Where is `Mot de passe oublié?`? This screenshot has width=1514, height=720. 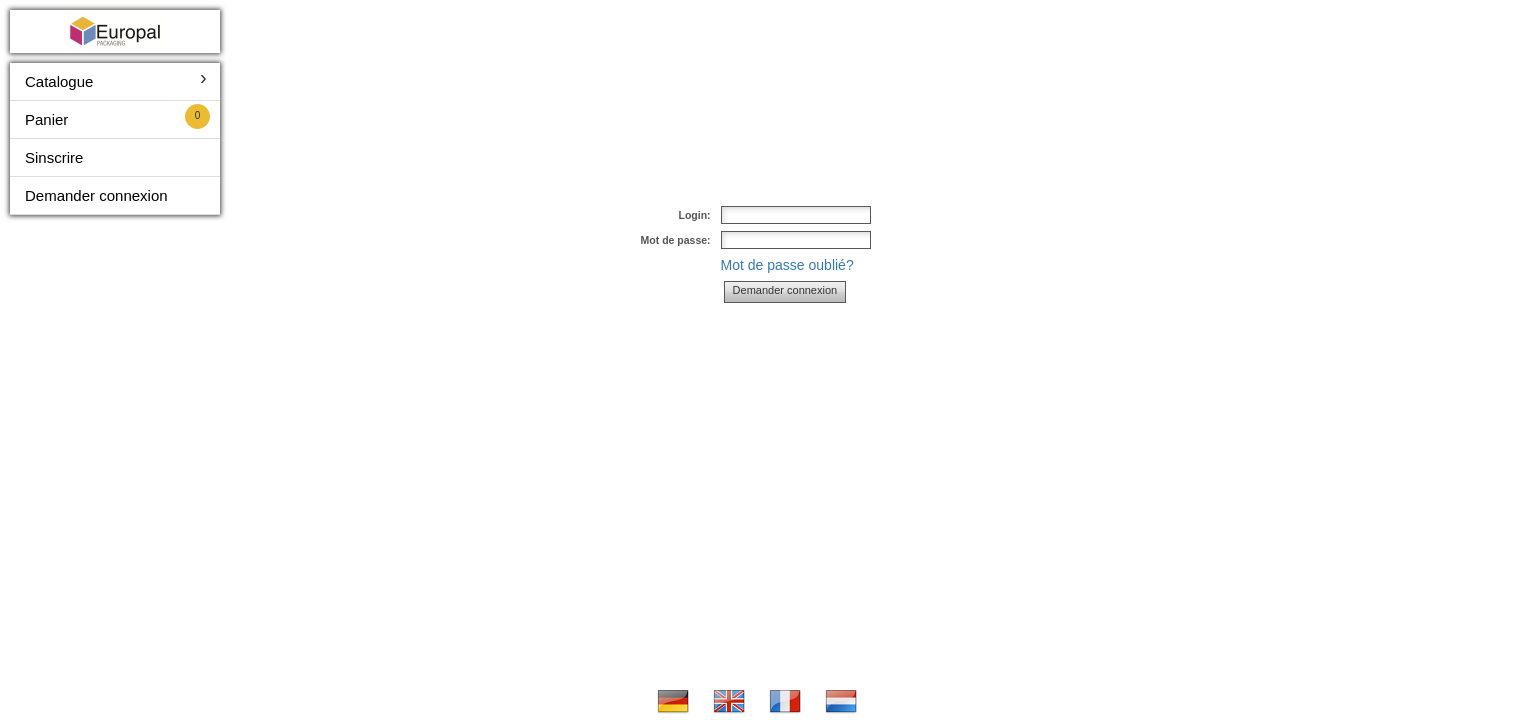 Mot de passe oublié? is located at coordinates (787, 265).